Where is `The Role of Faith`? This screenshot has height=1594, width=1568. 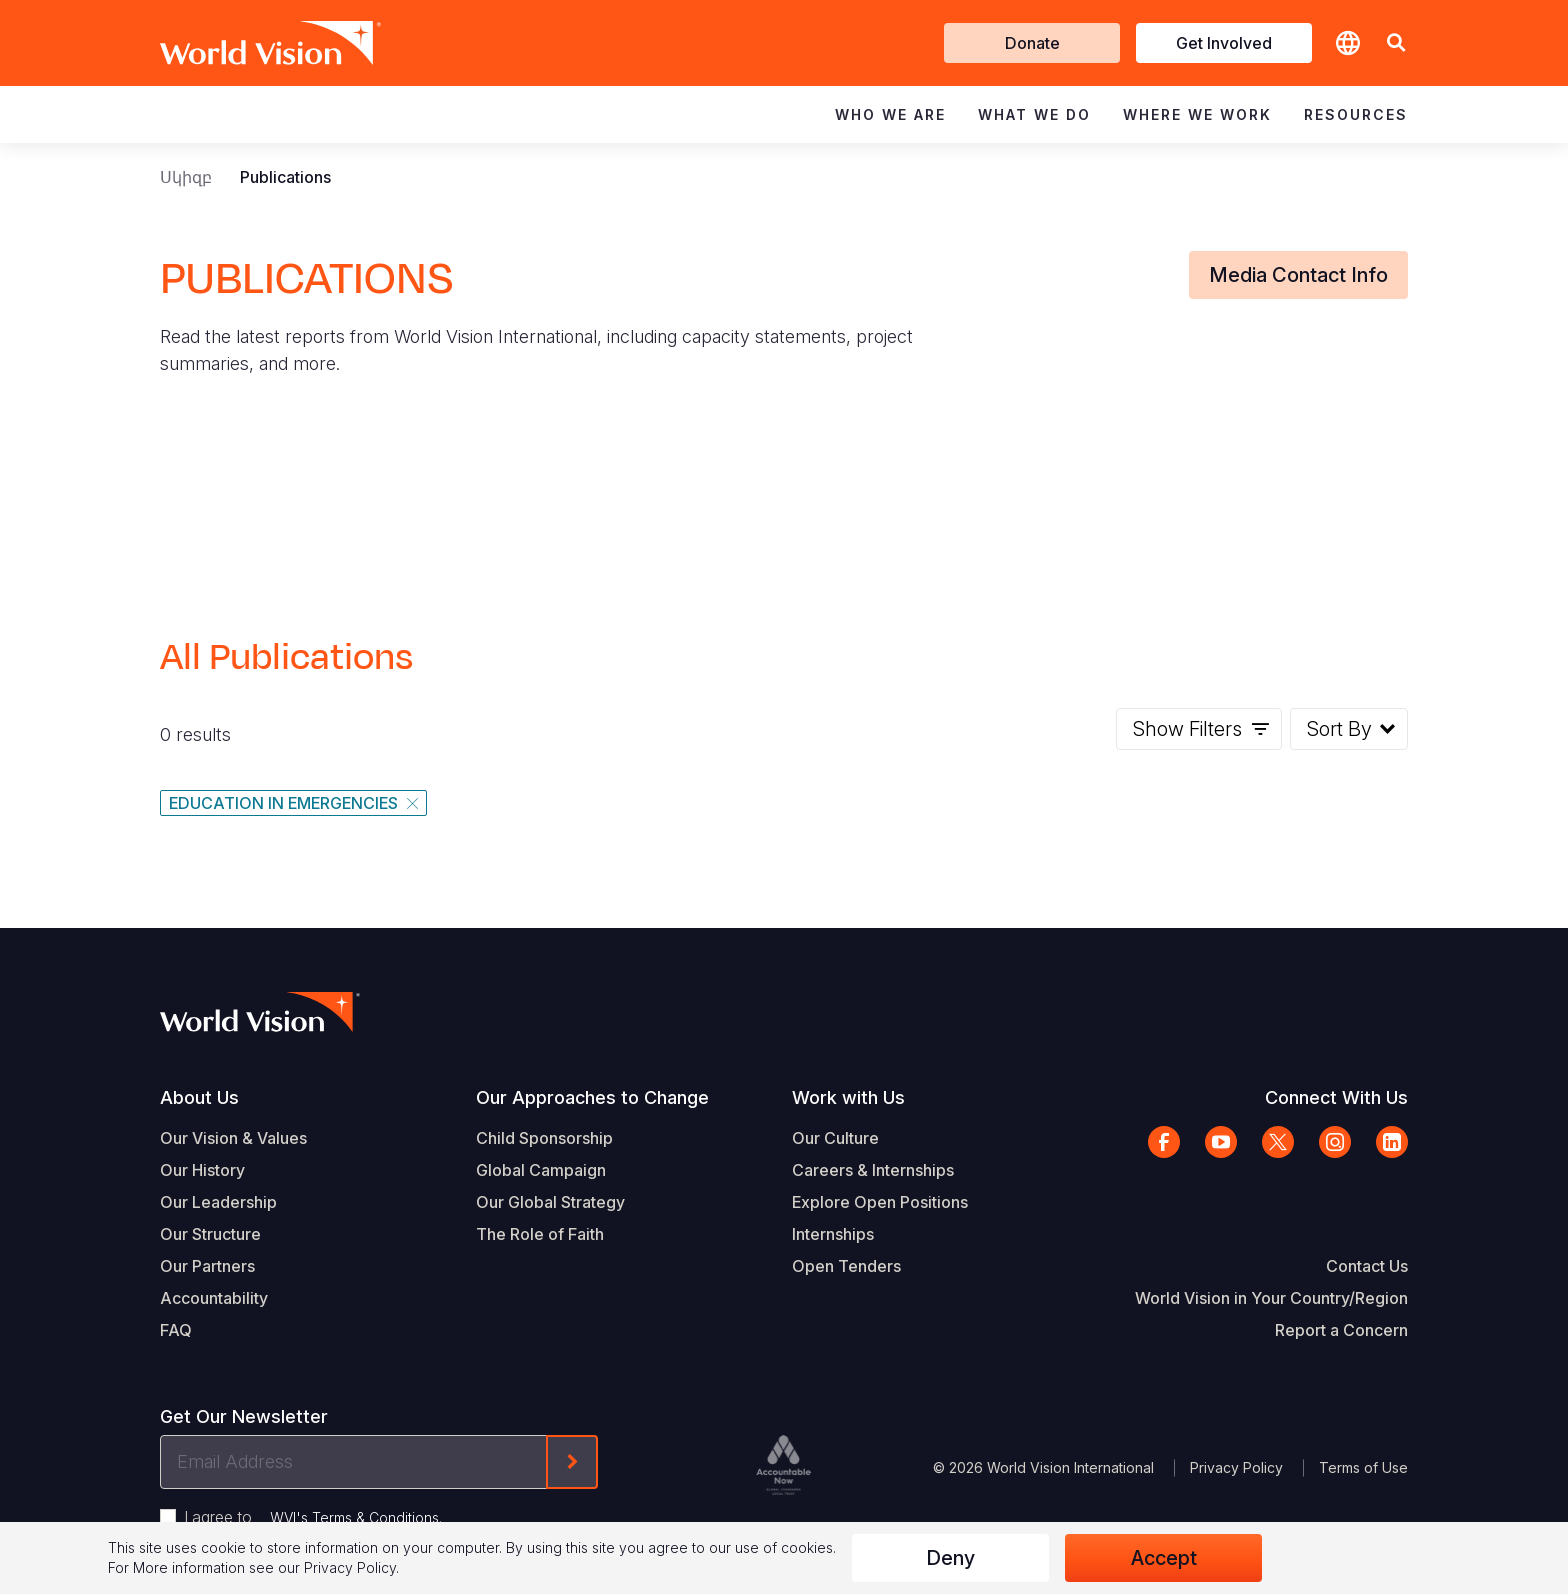
The Role of Faith is located at coordinates (540, 1234).